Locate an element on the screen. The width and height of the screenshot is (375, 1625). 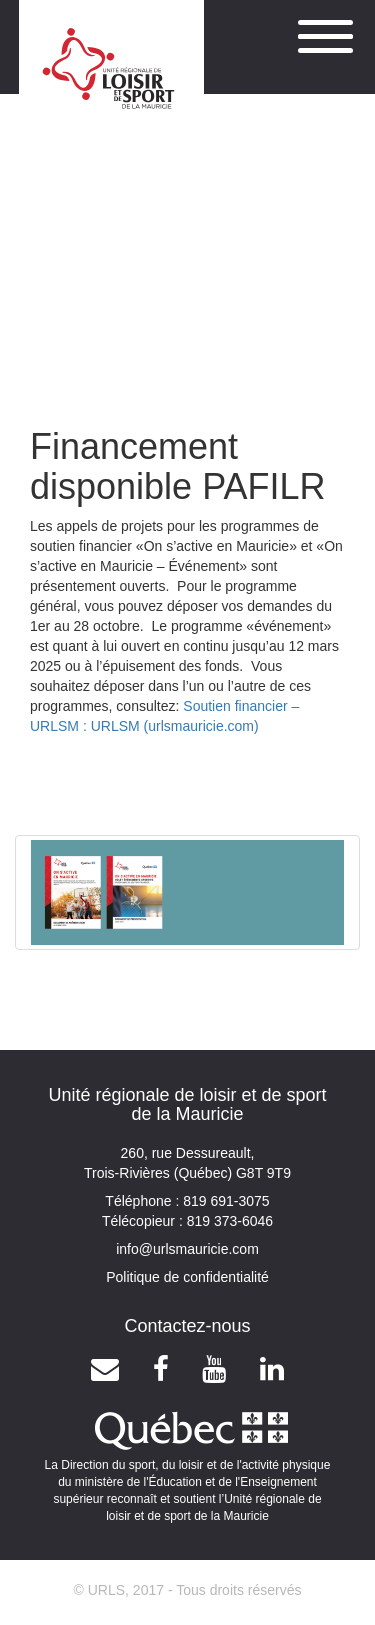
819 691-3075 is located at coordinates (224, 1201).